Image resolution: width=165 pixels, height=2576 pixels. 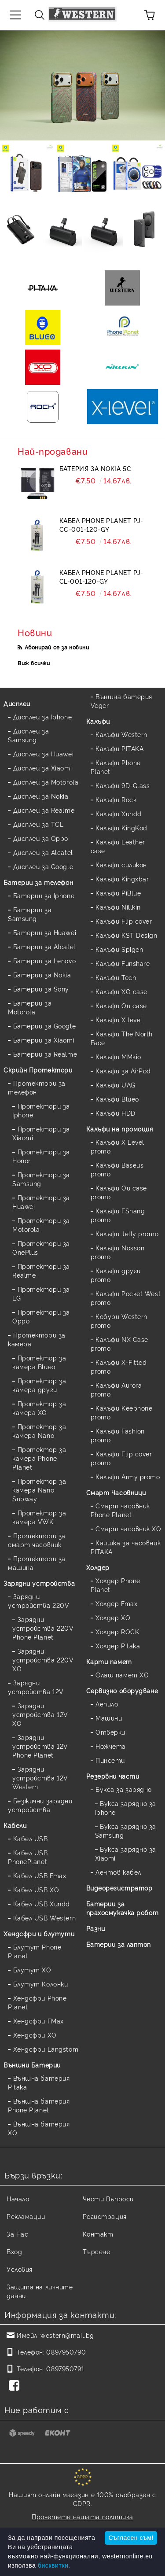 I want to click on Ножчета, so click(x=110, y=1746).